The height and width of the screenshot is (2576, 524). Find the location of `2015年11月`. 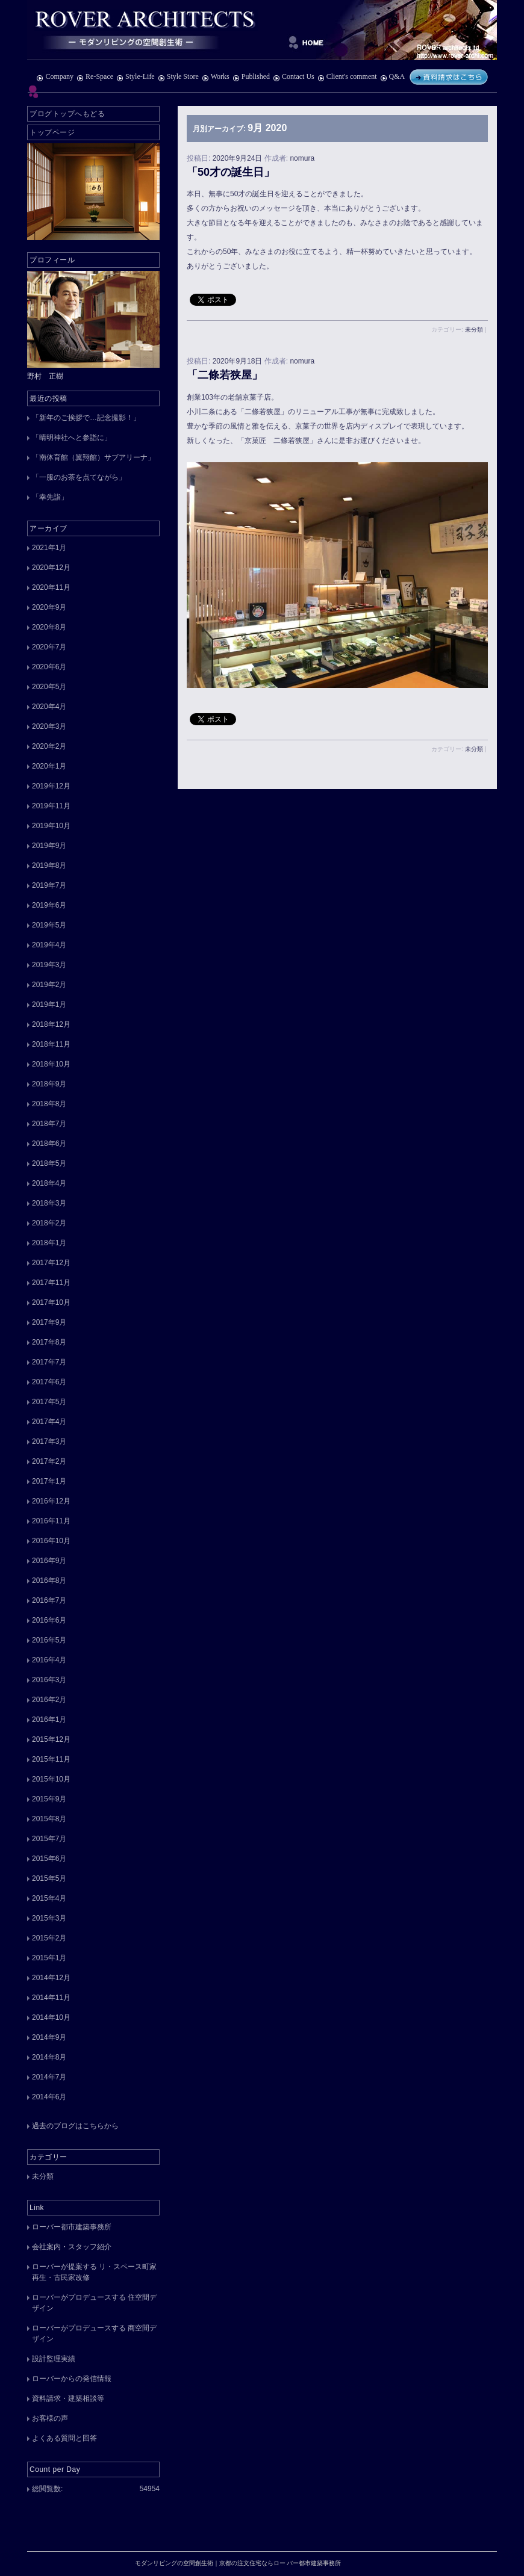

2015年11月 is located at coordinates (51, 1759).